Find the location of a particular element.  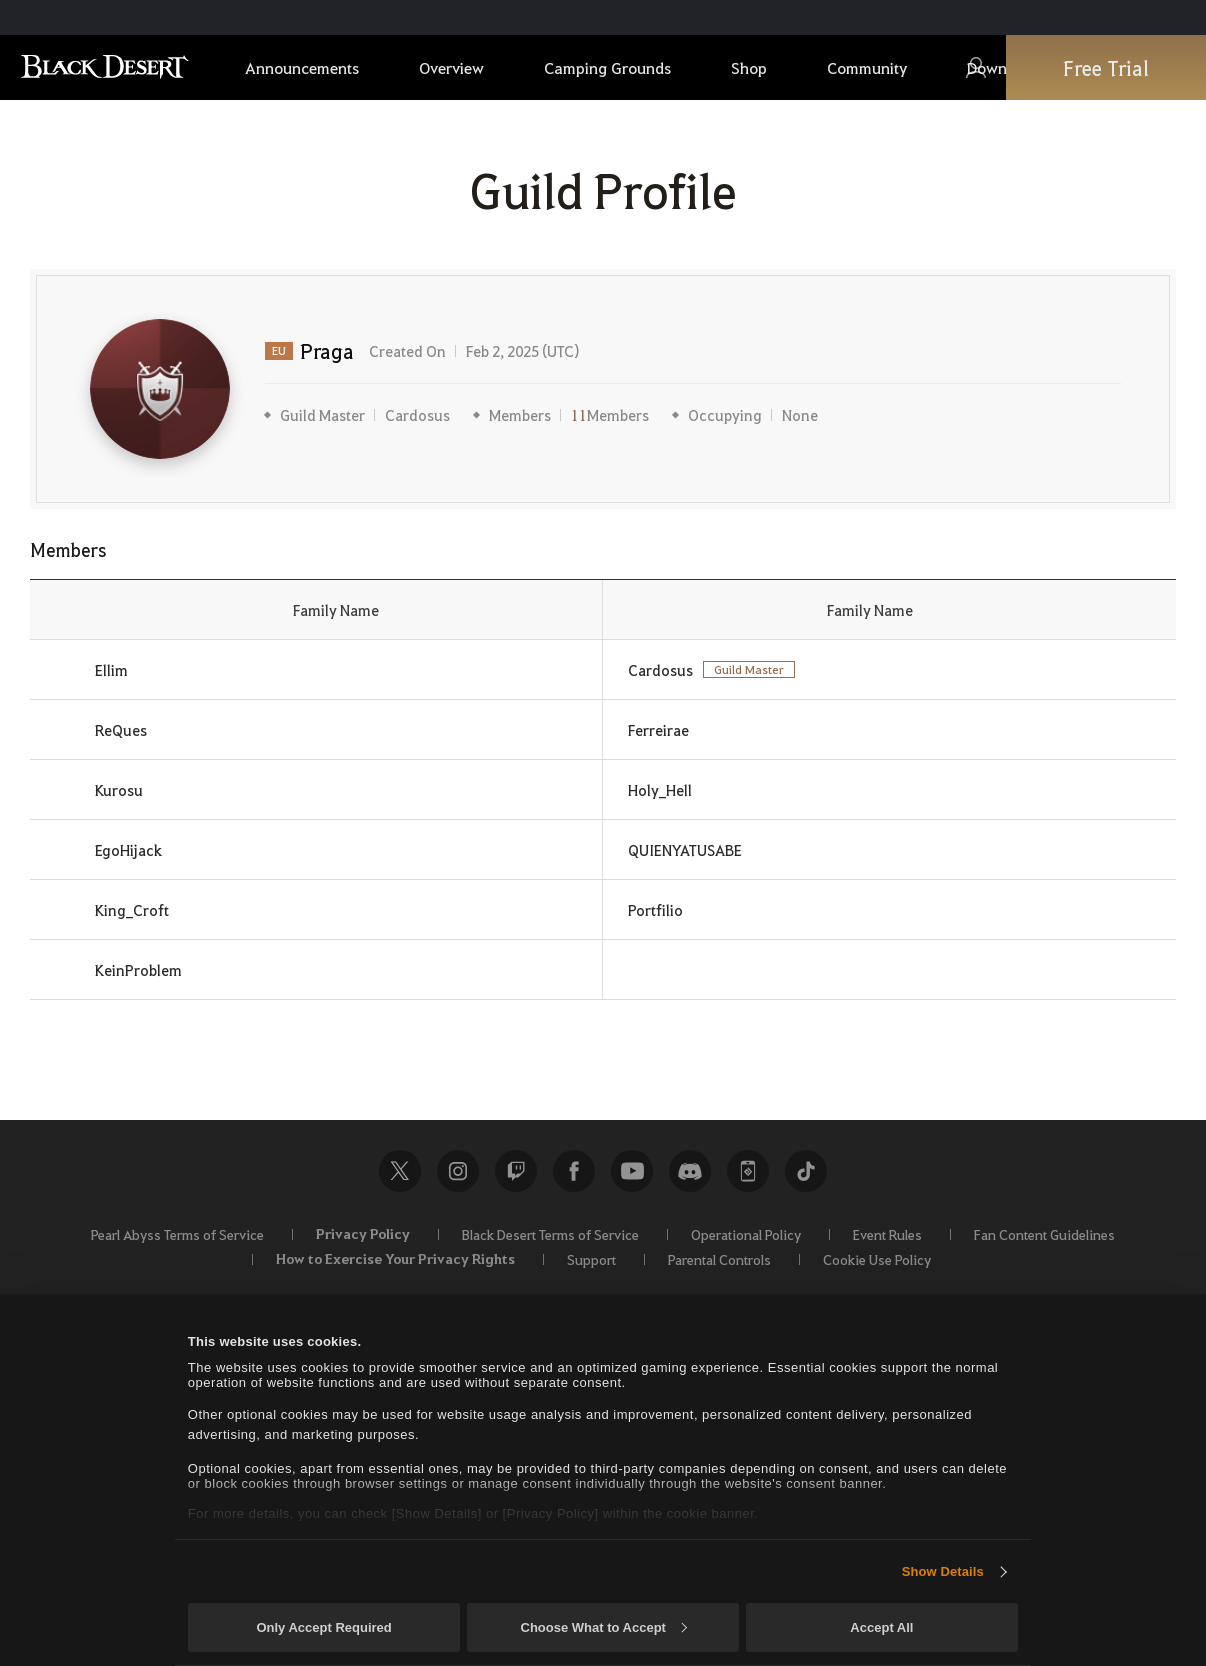

King_Croft is located at coordinates (132, 910).